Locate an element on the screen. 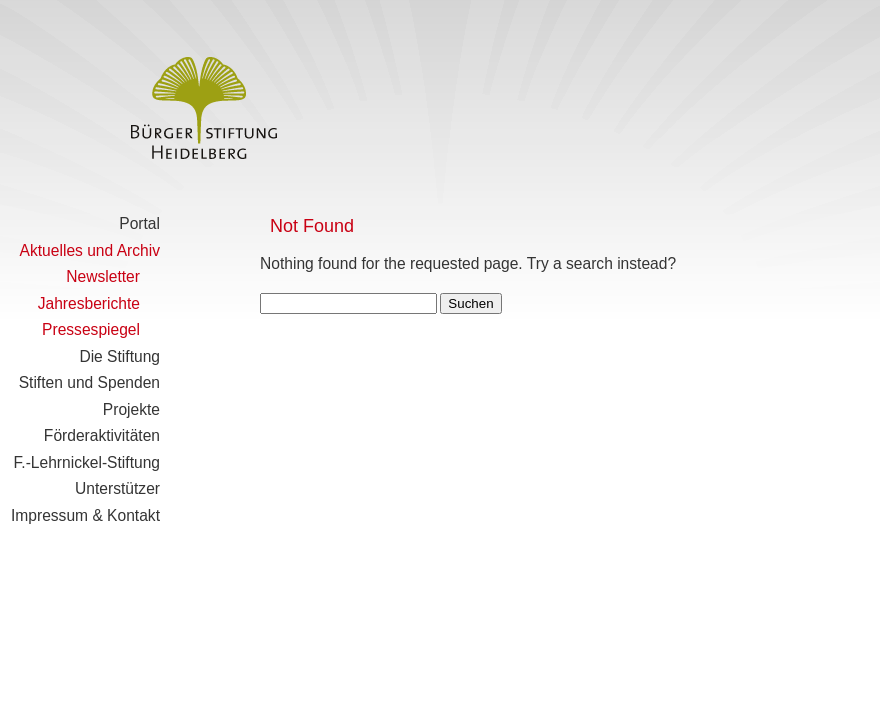 This screenshot has width=880, height=721. Stiften und Spenden is located at coordinates (89, 382).